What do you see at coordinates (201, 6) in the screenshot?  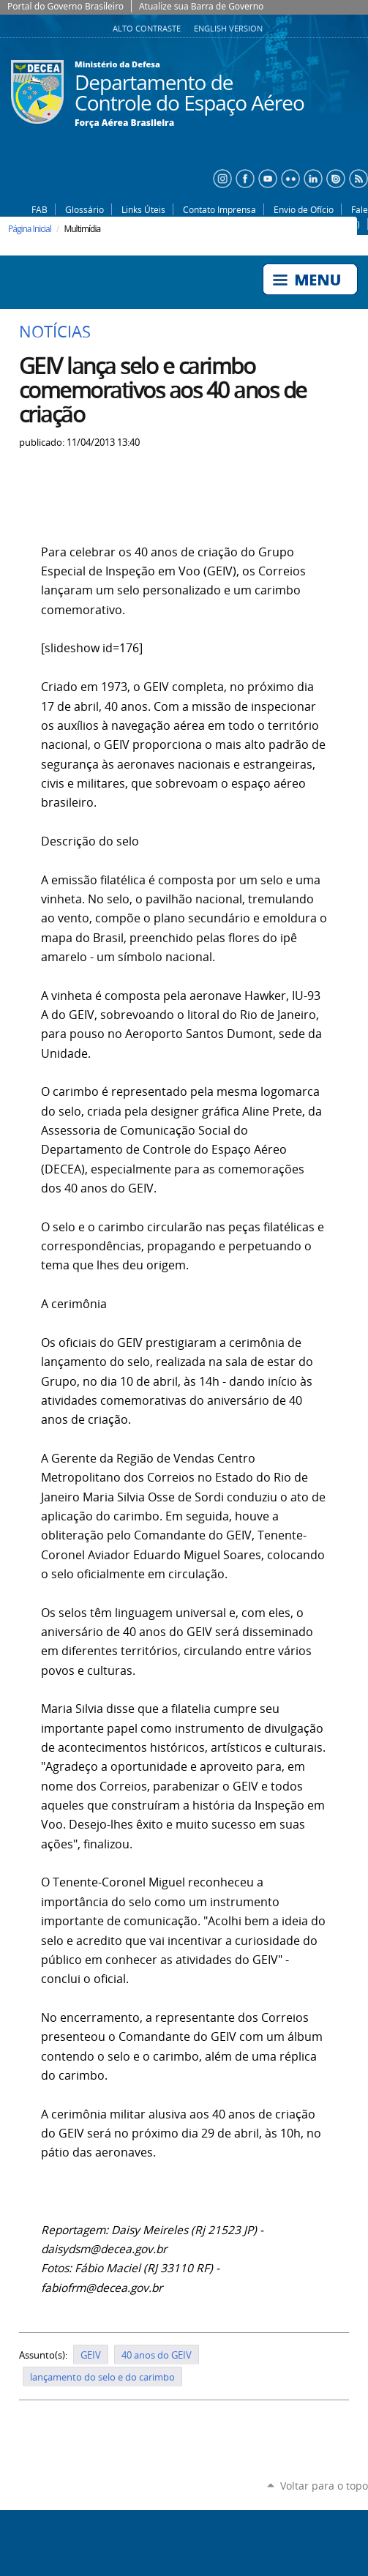 I see `Atualize sua Barra de Governo` at bounding box center [201, 6].